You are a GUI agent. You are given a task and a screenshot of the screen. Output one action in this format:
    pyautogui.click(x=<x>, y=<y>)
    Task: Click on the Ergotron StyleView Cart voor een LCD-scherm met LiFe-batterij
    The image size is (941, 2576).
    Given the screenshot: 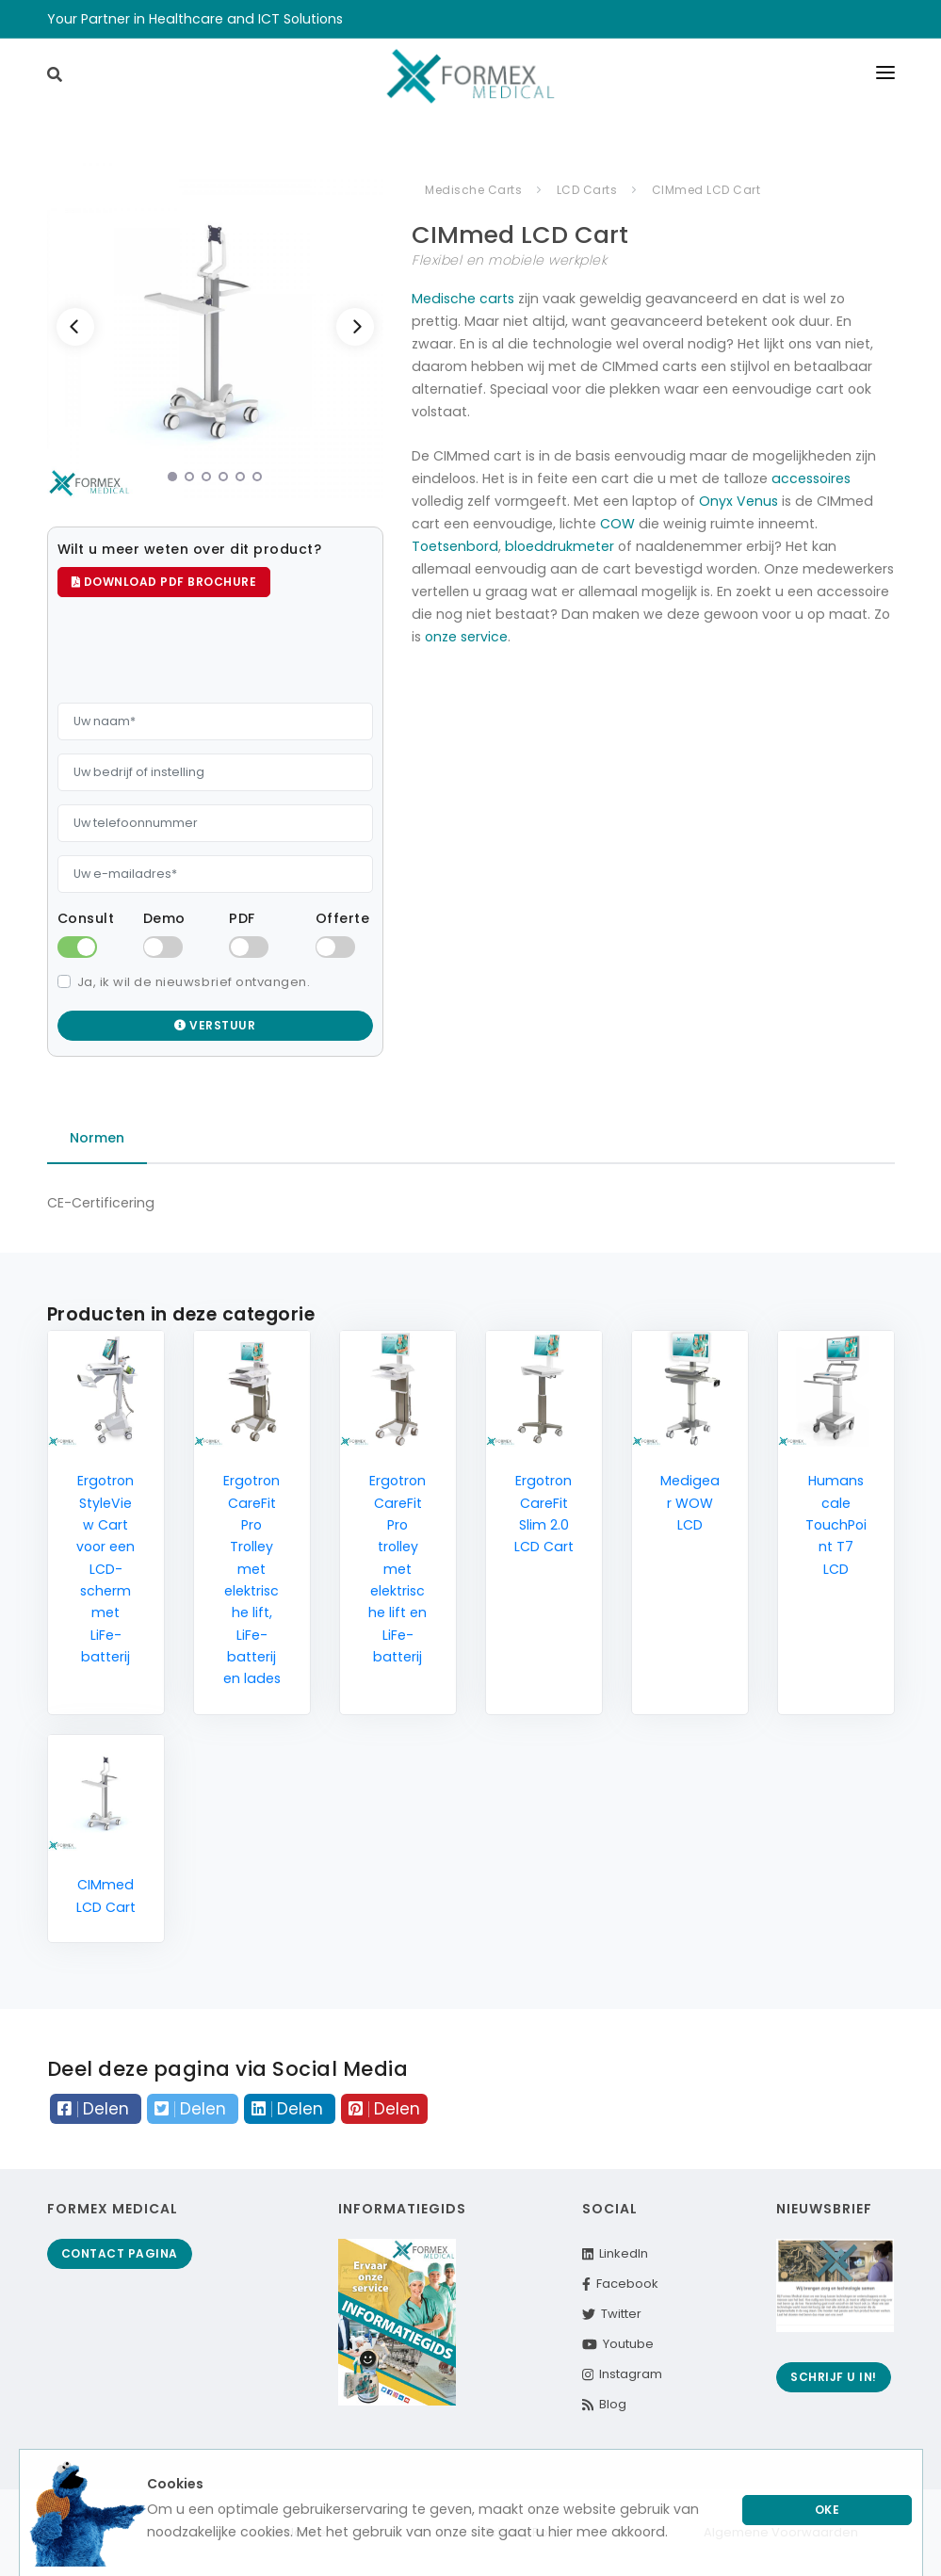 What is the action you would take?
    pyautogui.click(x=105, y=1568)
    